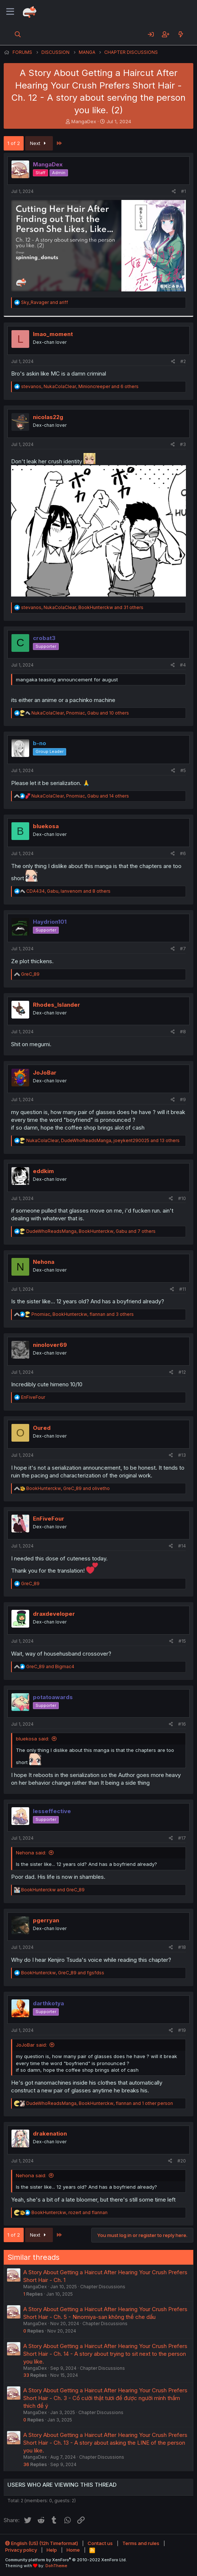 Image resolution: width=197 pixels, height=2576 pixels. What do you see at coordinates (68, 891) in the screenshot?
I see `, , and 8 others` at bounding box center [68, 891].